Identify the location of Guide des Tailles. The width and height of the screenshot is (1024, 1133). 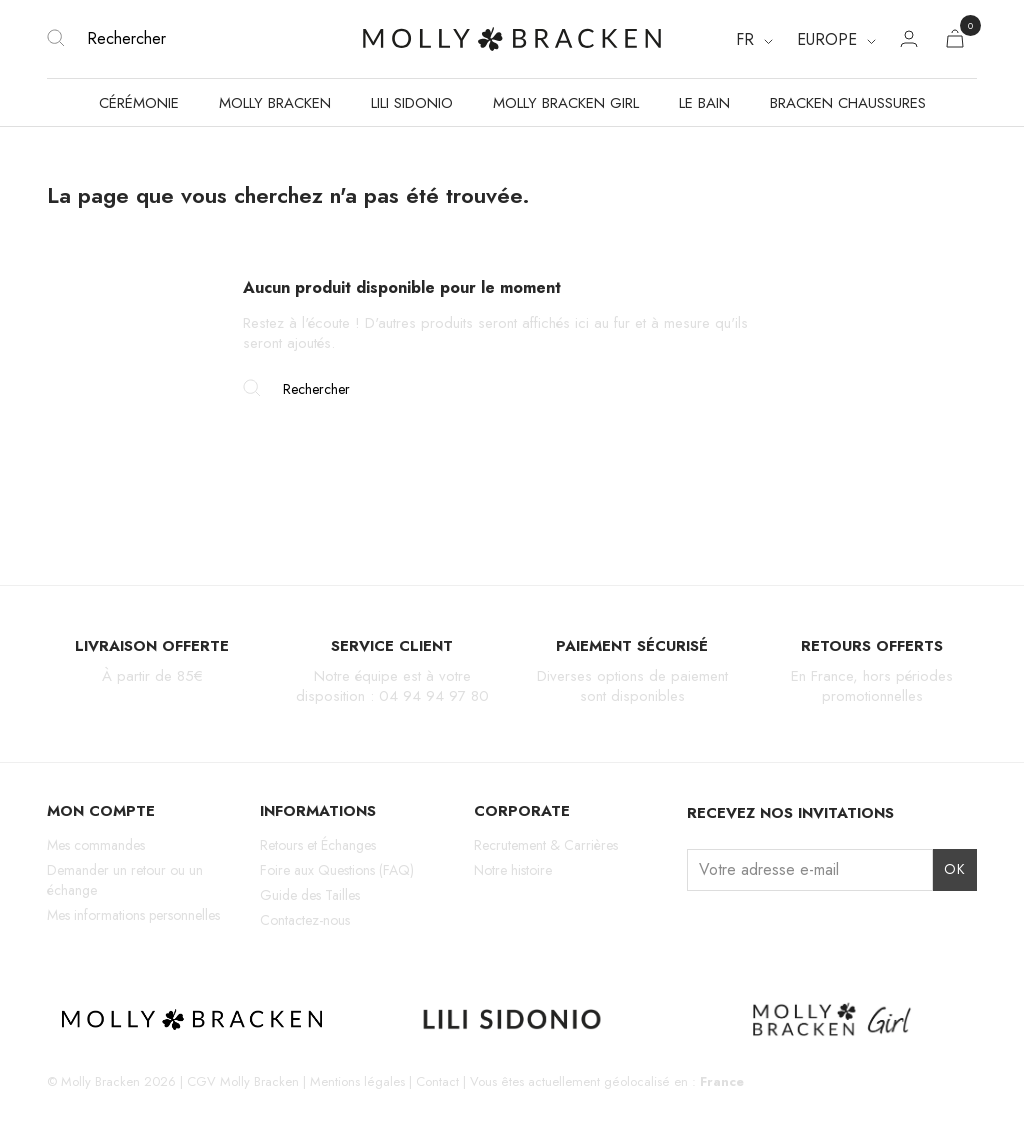
(310, 895).